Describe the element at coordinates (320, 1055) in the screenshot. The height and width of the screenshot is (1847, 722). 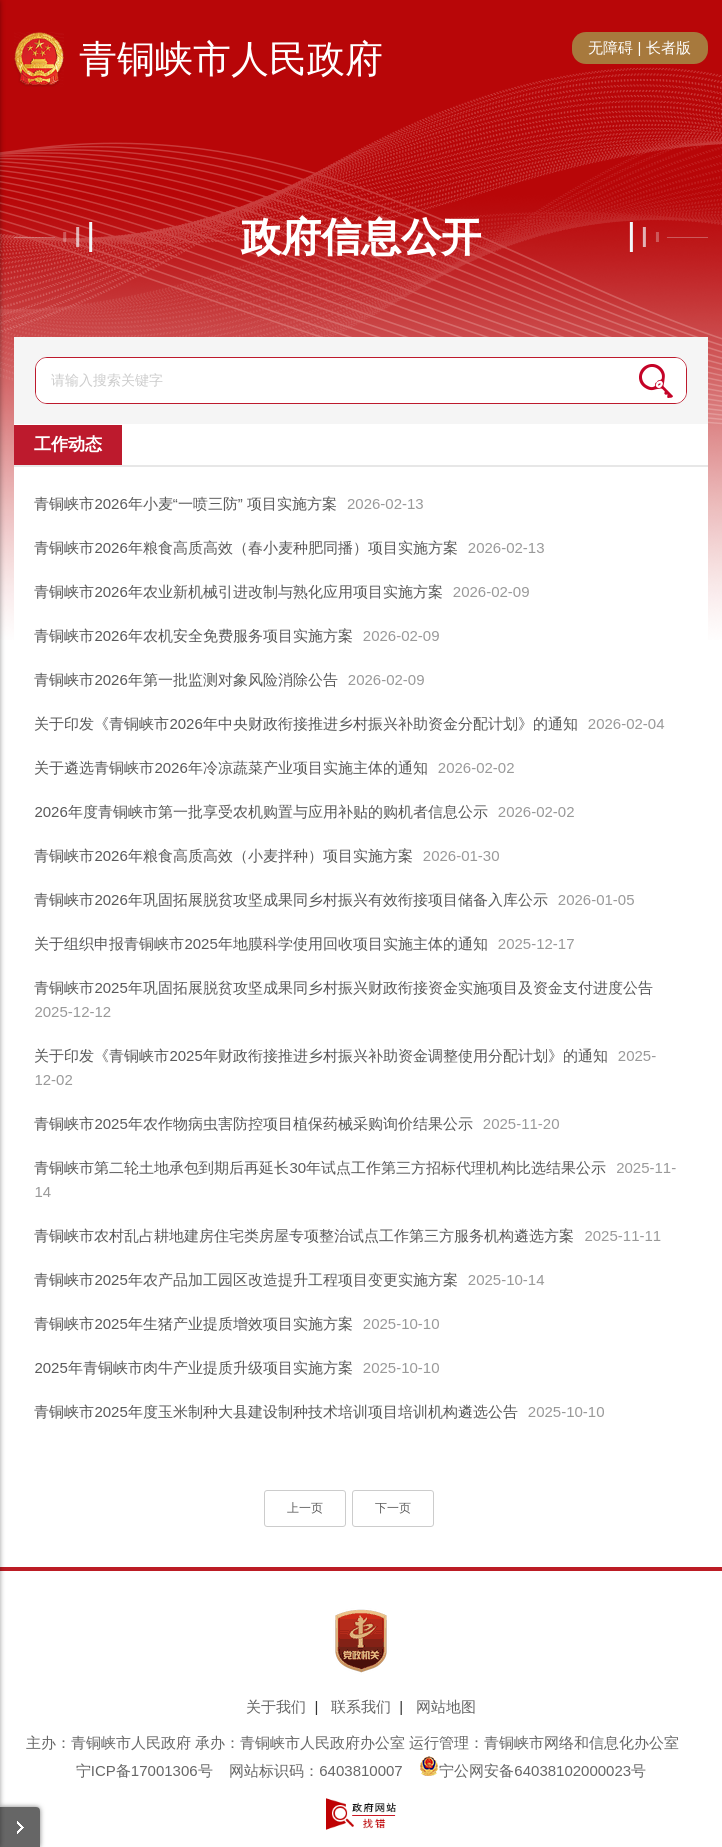
I see `关于印发《青铜峡市2025年财政衔接推进乡村振兴补助资金调整使用分配计划》的通知` at that location.